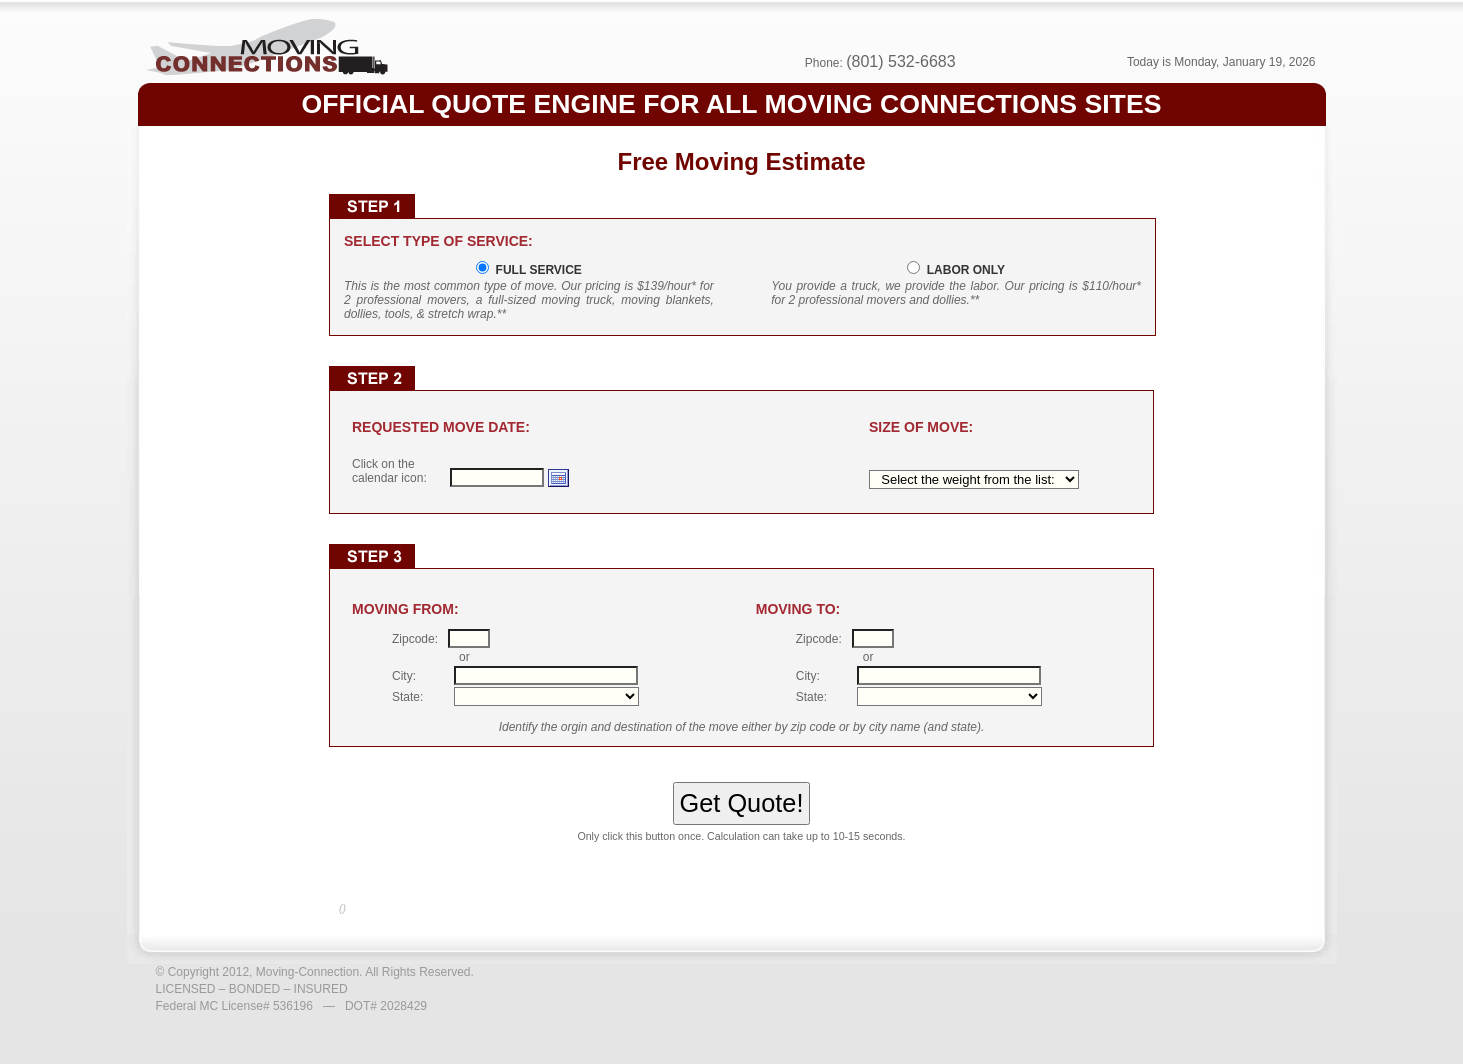  What do you see at coordinates (962, 270) in the screenshot?
I see `LABOR ONLY` at bounding box center [962, 270].